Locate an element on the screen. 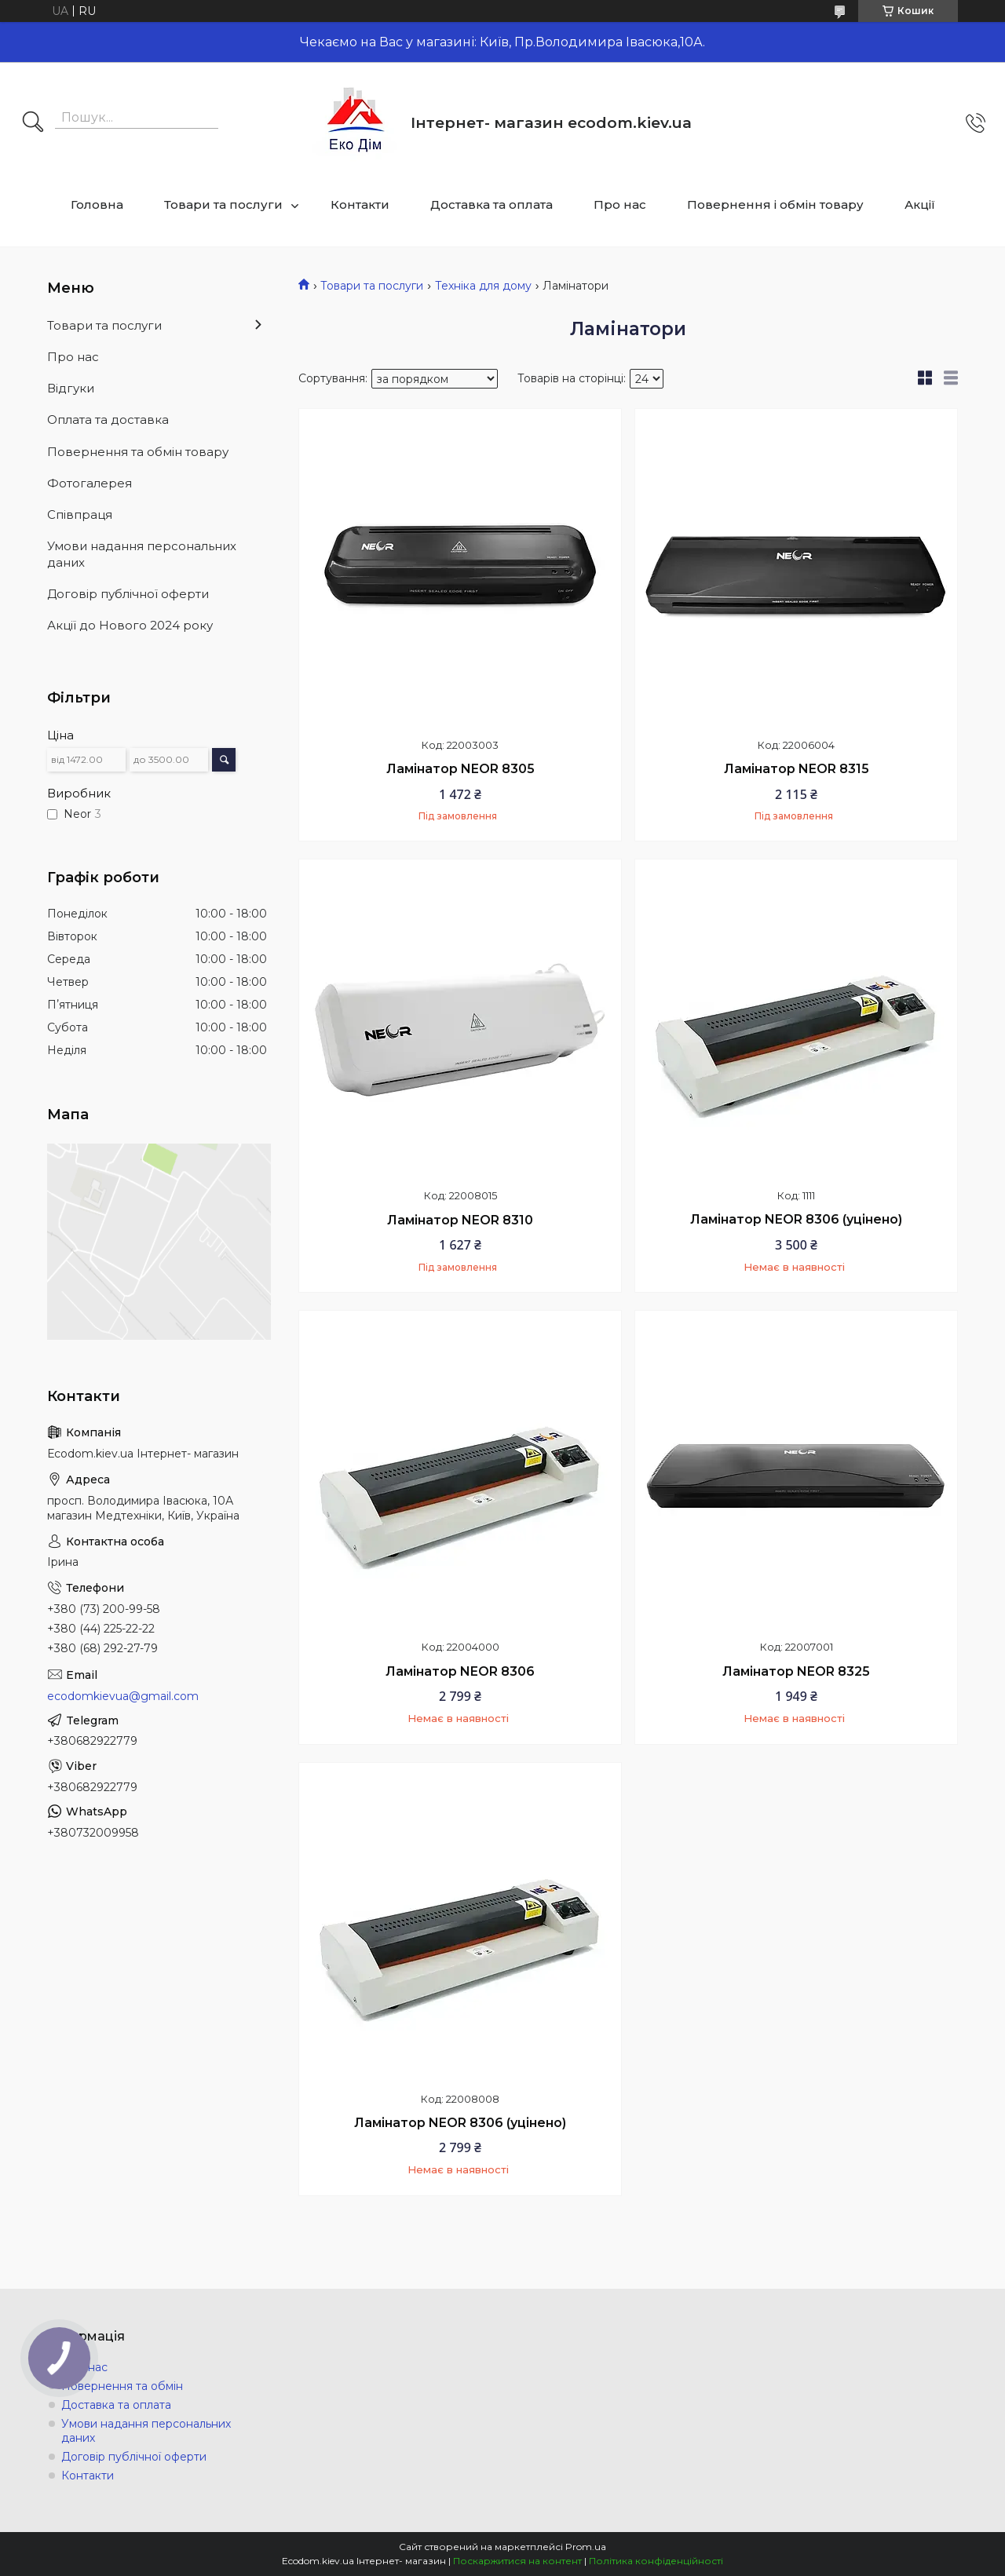 This screenshot has width=1005, height=2576. Повернення та обмін is located at coordinates (122, 2386).